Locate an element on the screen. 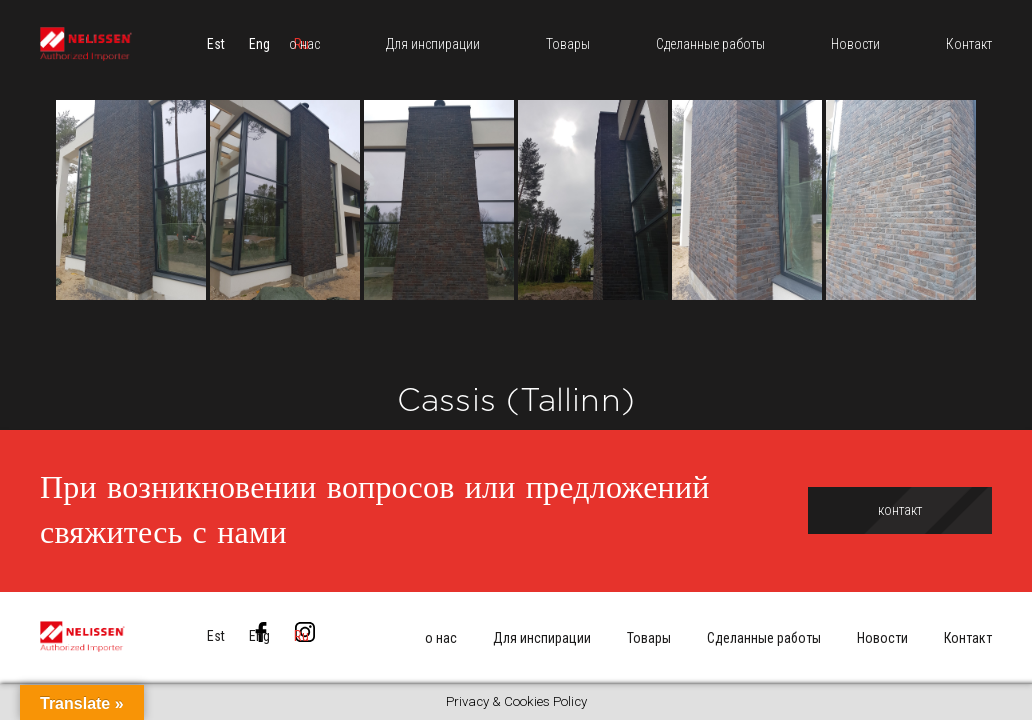 This screenshot has height=720, width=1032. Контакт is located at coordinates (968, 638).